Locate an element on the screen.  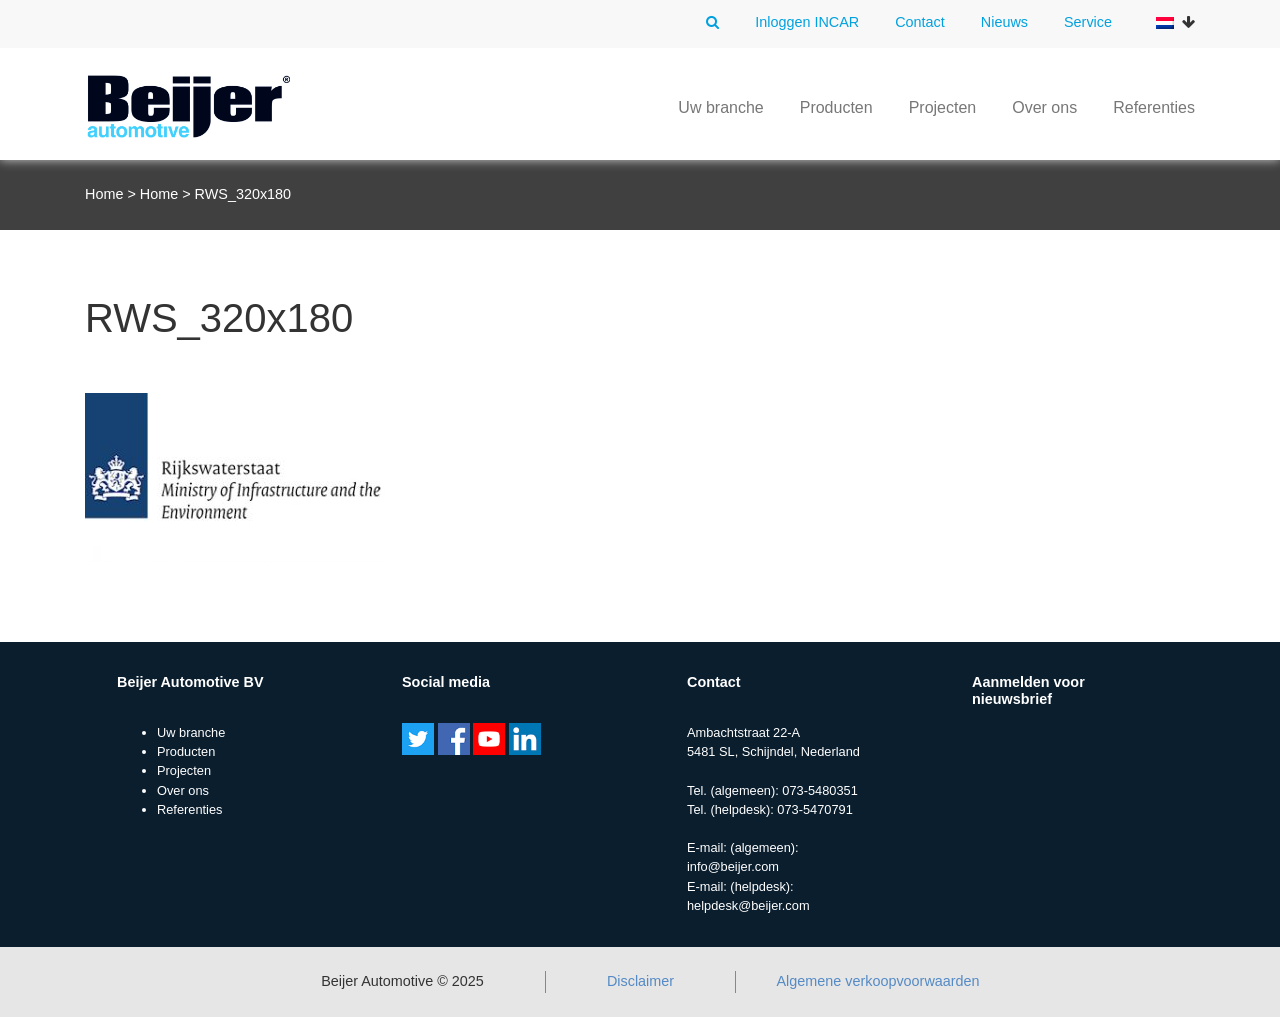
Contact is located at coordinates (920, 22).